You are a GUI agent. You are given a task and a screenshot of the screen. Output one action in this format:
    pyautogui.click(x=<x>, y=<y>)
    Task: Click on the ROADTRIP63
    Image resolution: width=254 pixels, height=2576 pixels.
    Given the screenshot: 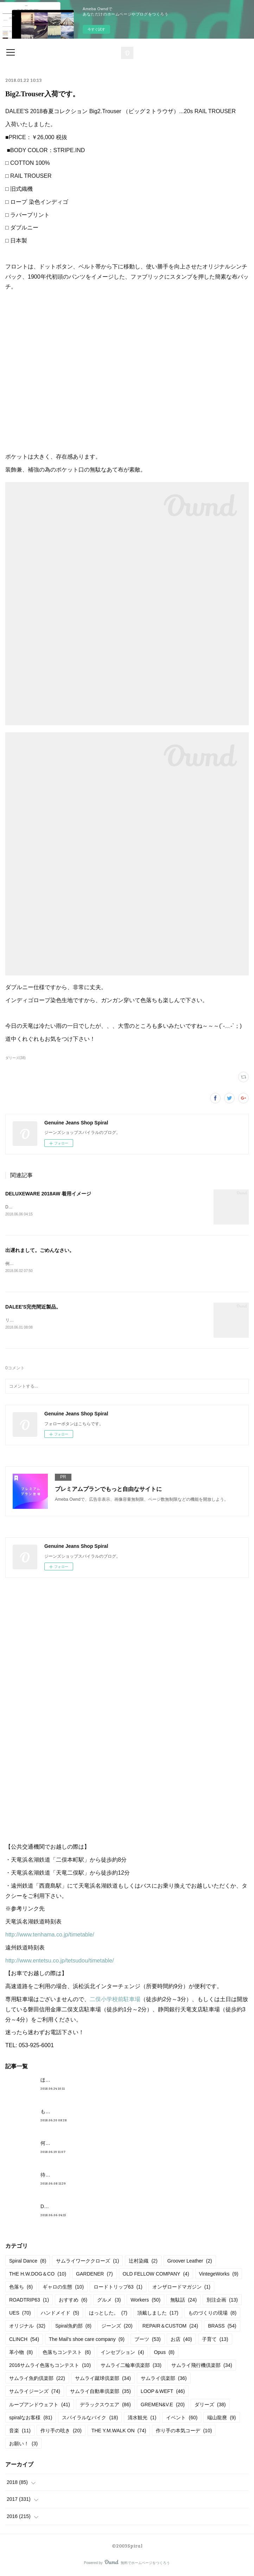 What is the action you would take?
    pyautogui.click(x=29, y=2301)
    